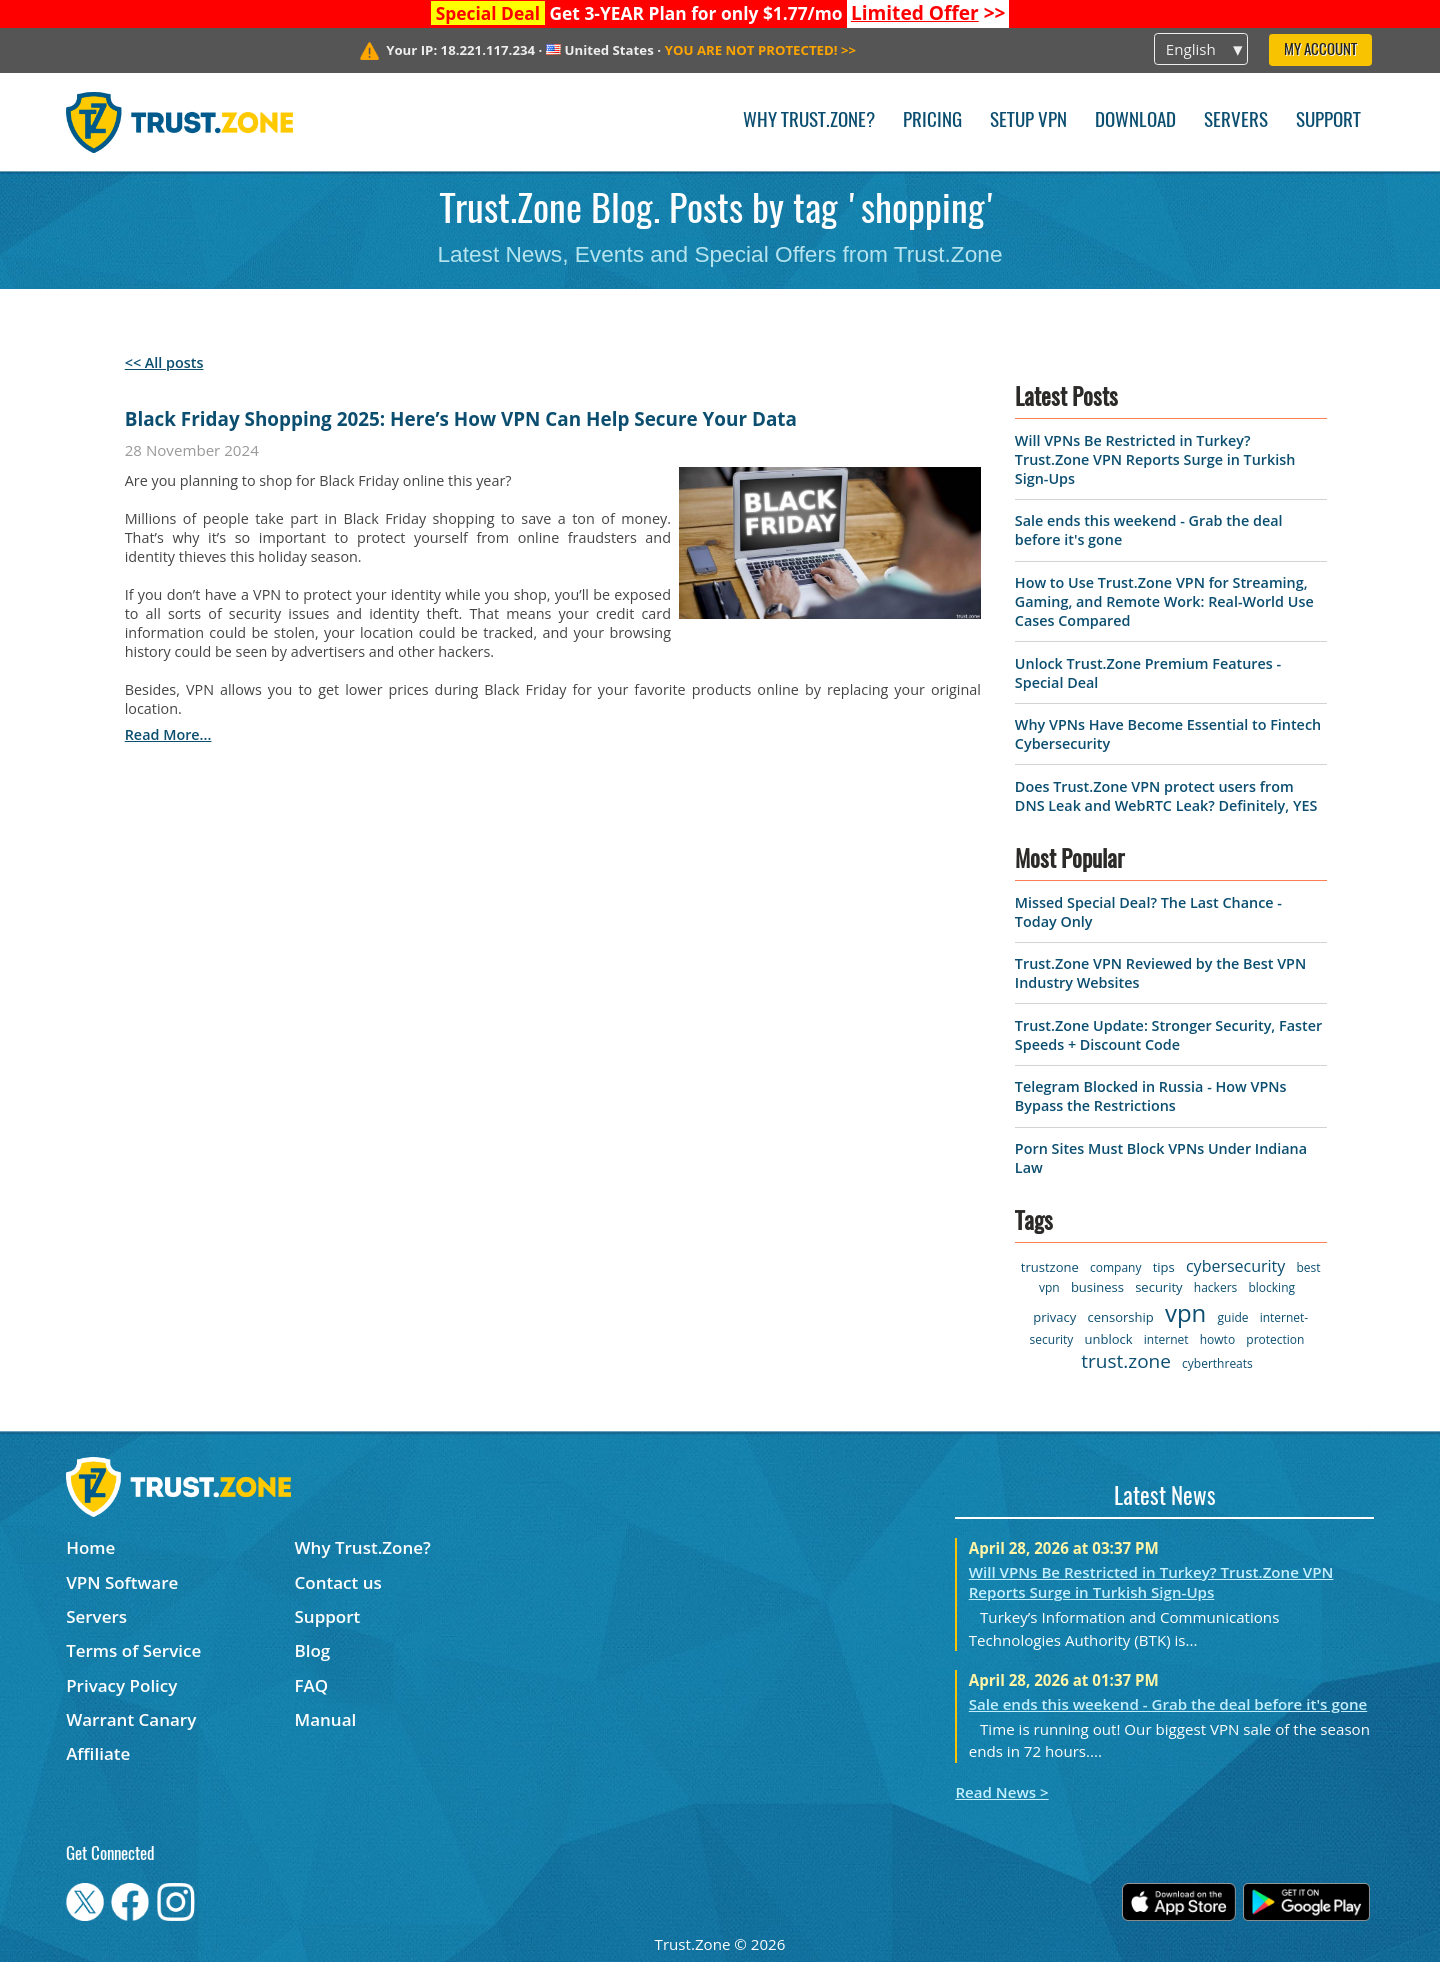 This screenshot has width=1440, height=1962. I want to click on cyberthreats, so click(1217, 1363).